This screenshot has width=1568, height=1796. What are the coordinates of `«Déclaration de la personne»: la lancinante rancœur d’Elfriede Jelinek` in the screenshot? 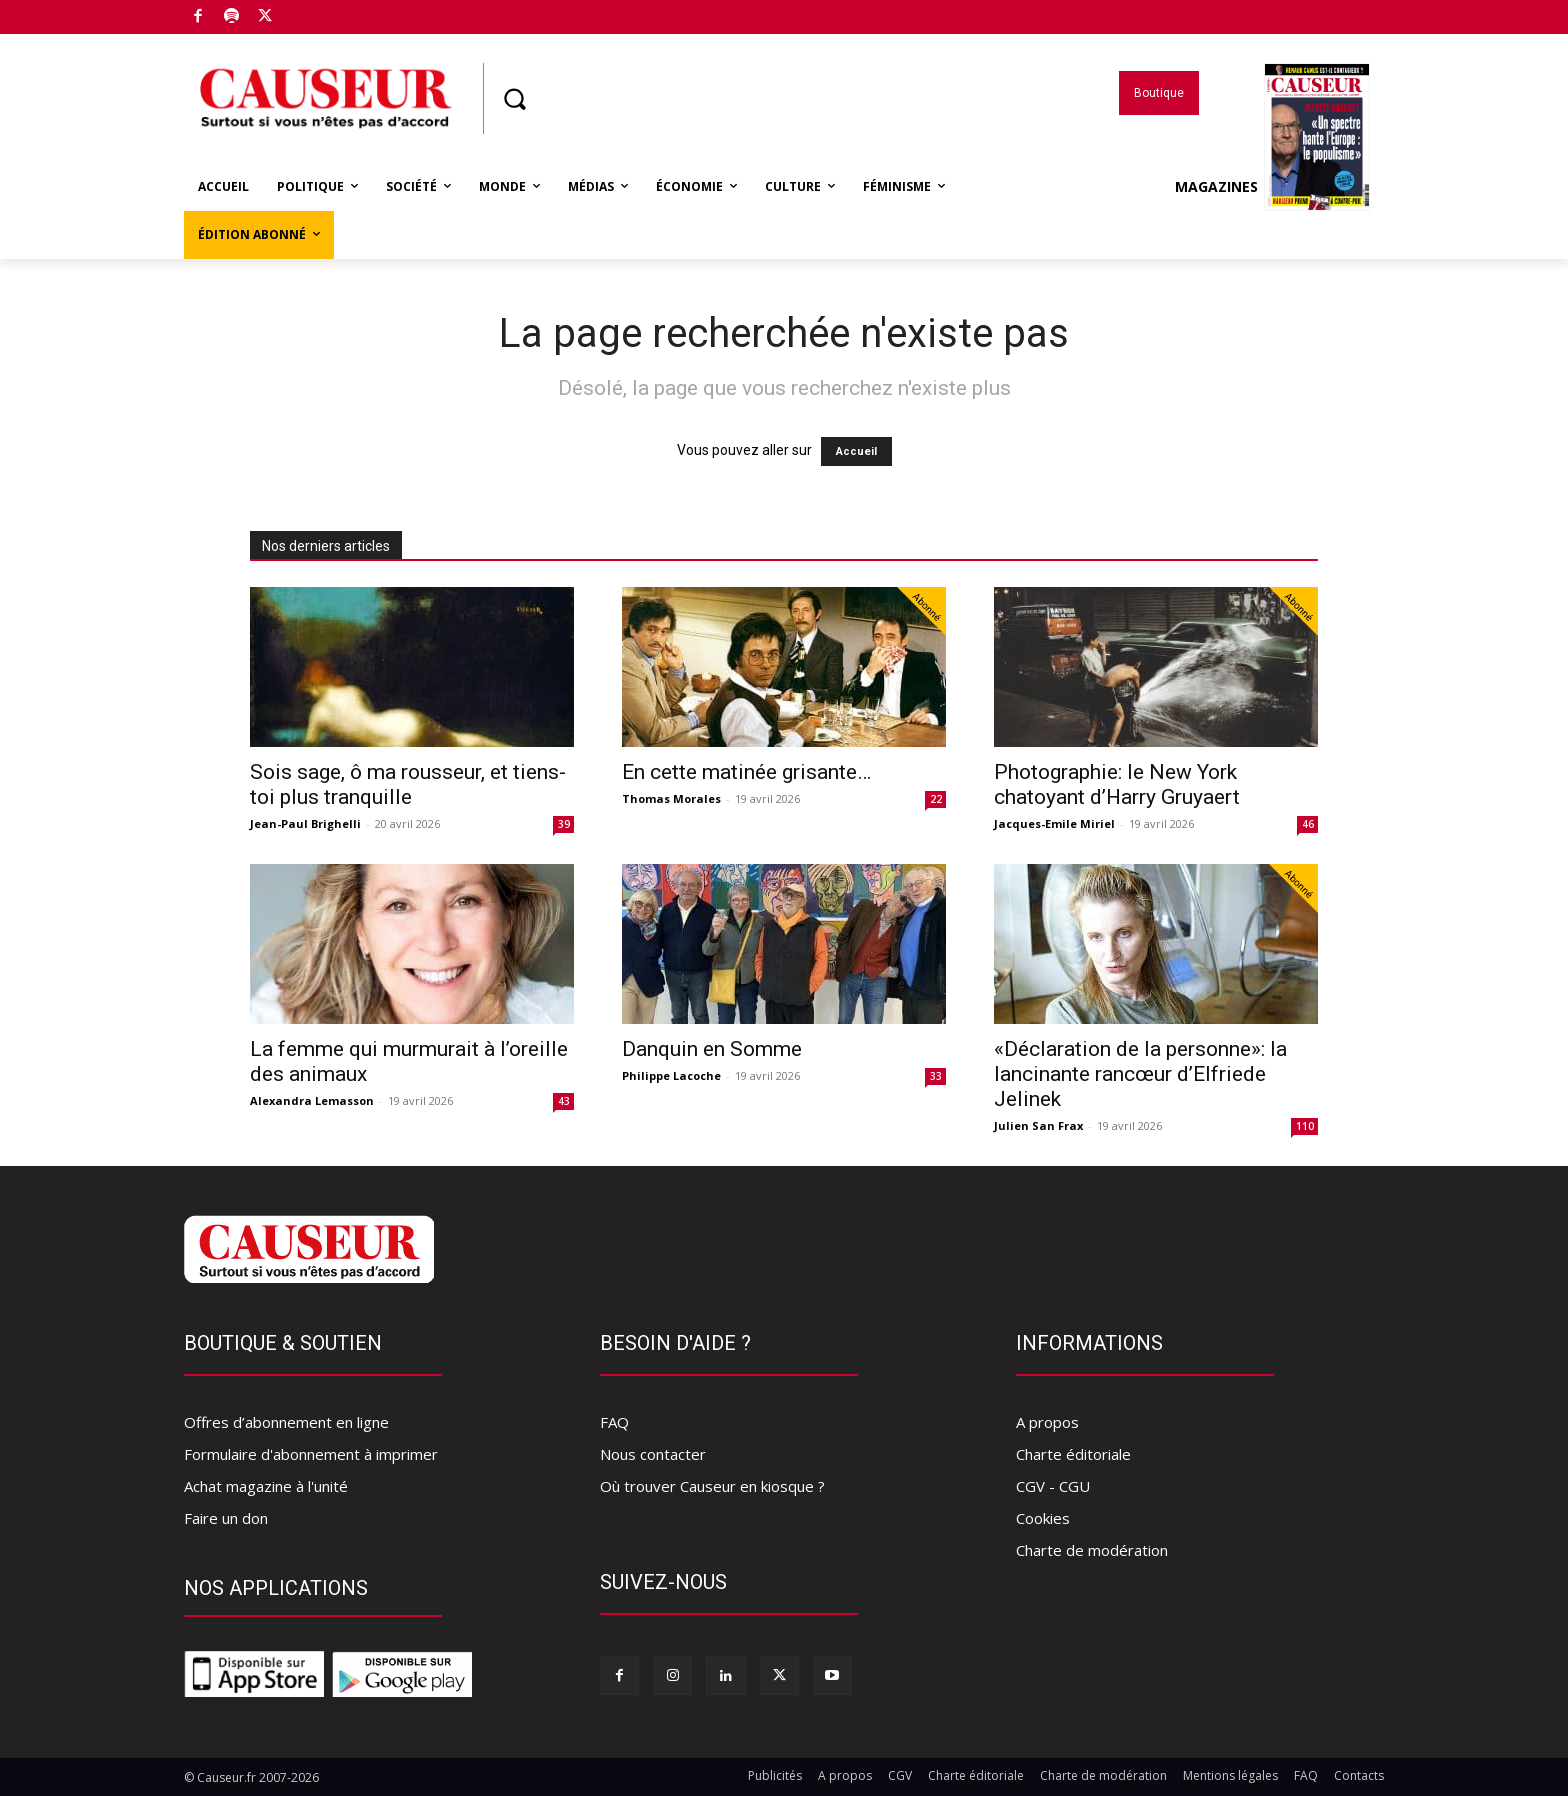 It's located at (1140, 1074).